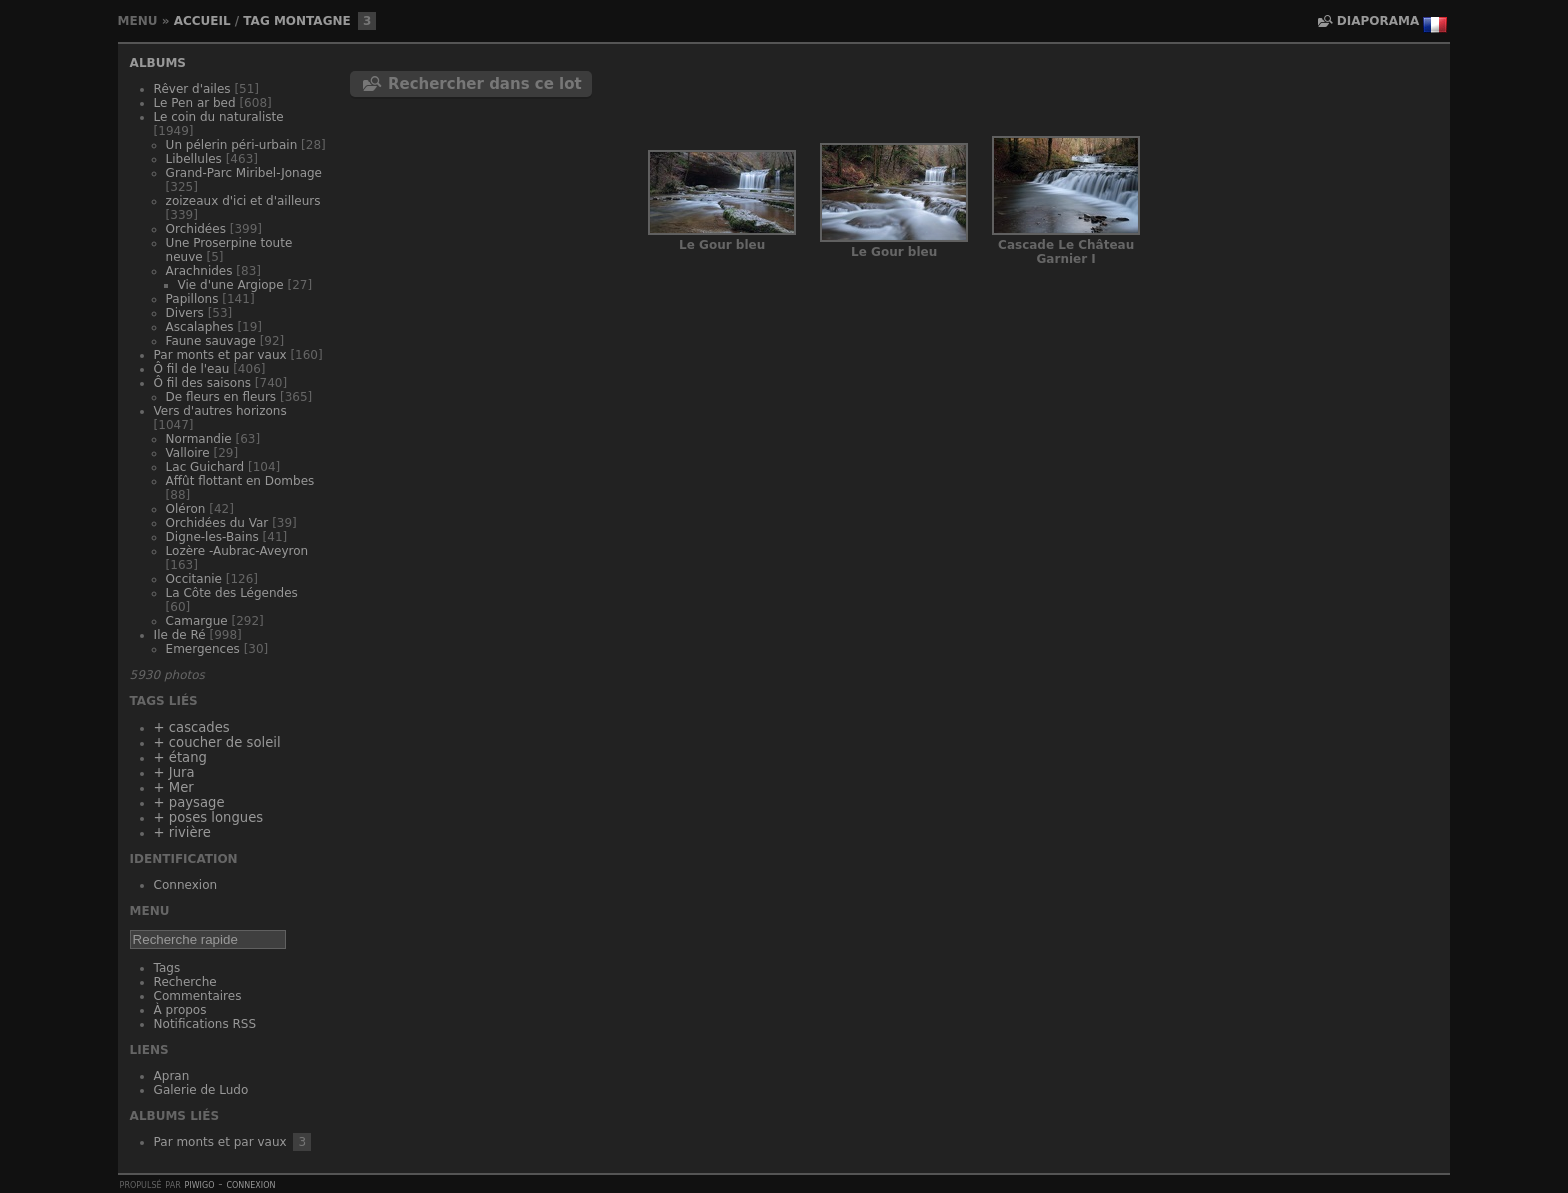 The image size is (1568, 1193). Describe the element at coordinates (212, 537) in the screenshot. I see `Digne-les-Bains` at that location.